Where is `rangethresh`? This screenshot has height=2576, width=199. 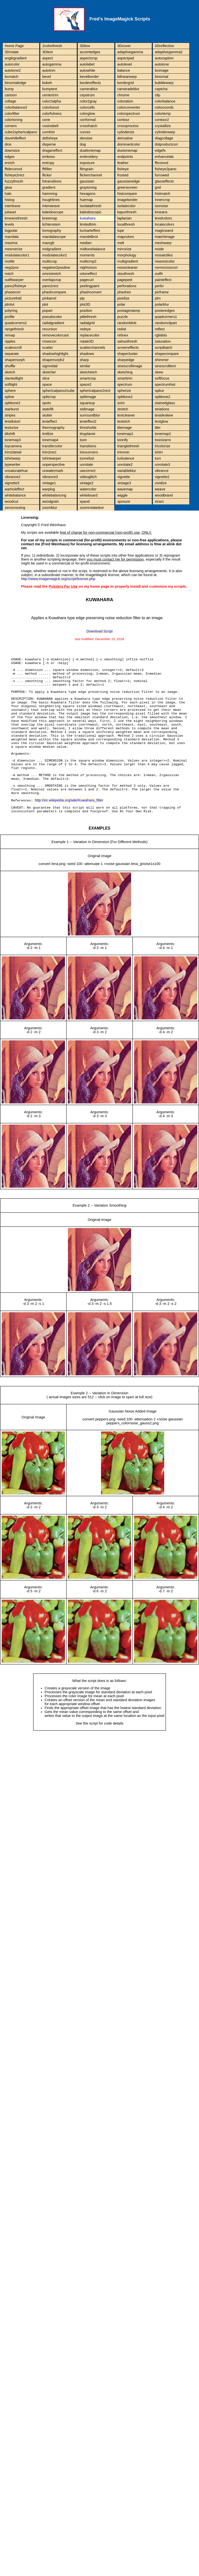 rangethresh is located at coordinates (14, 329).